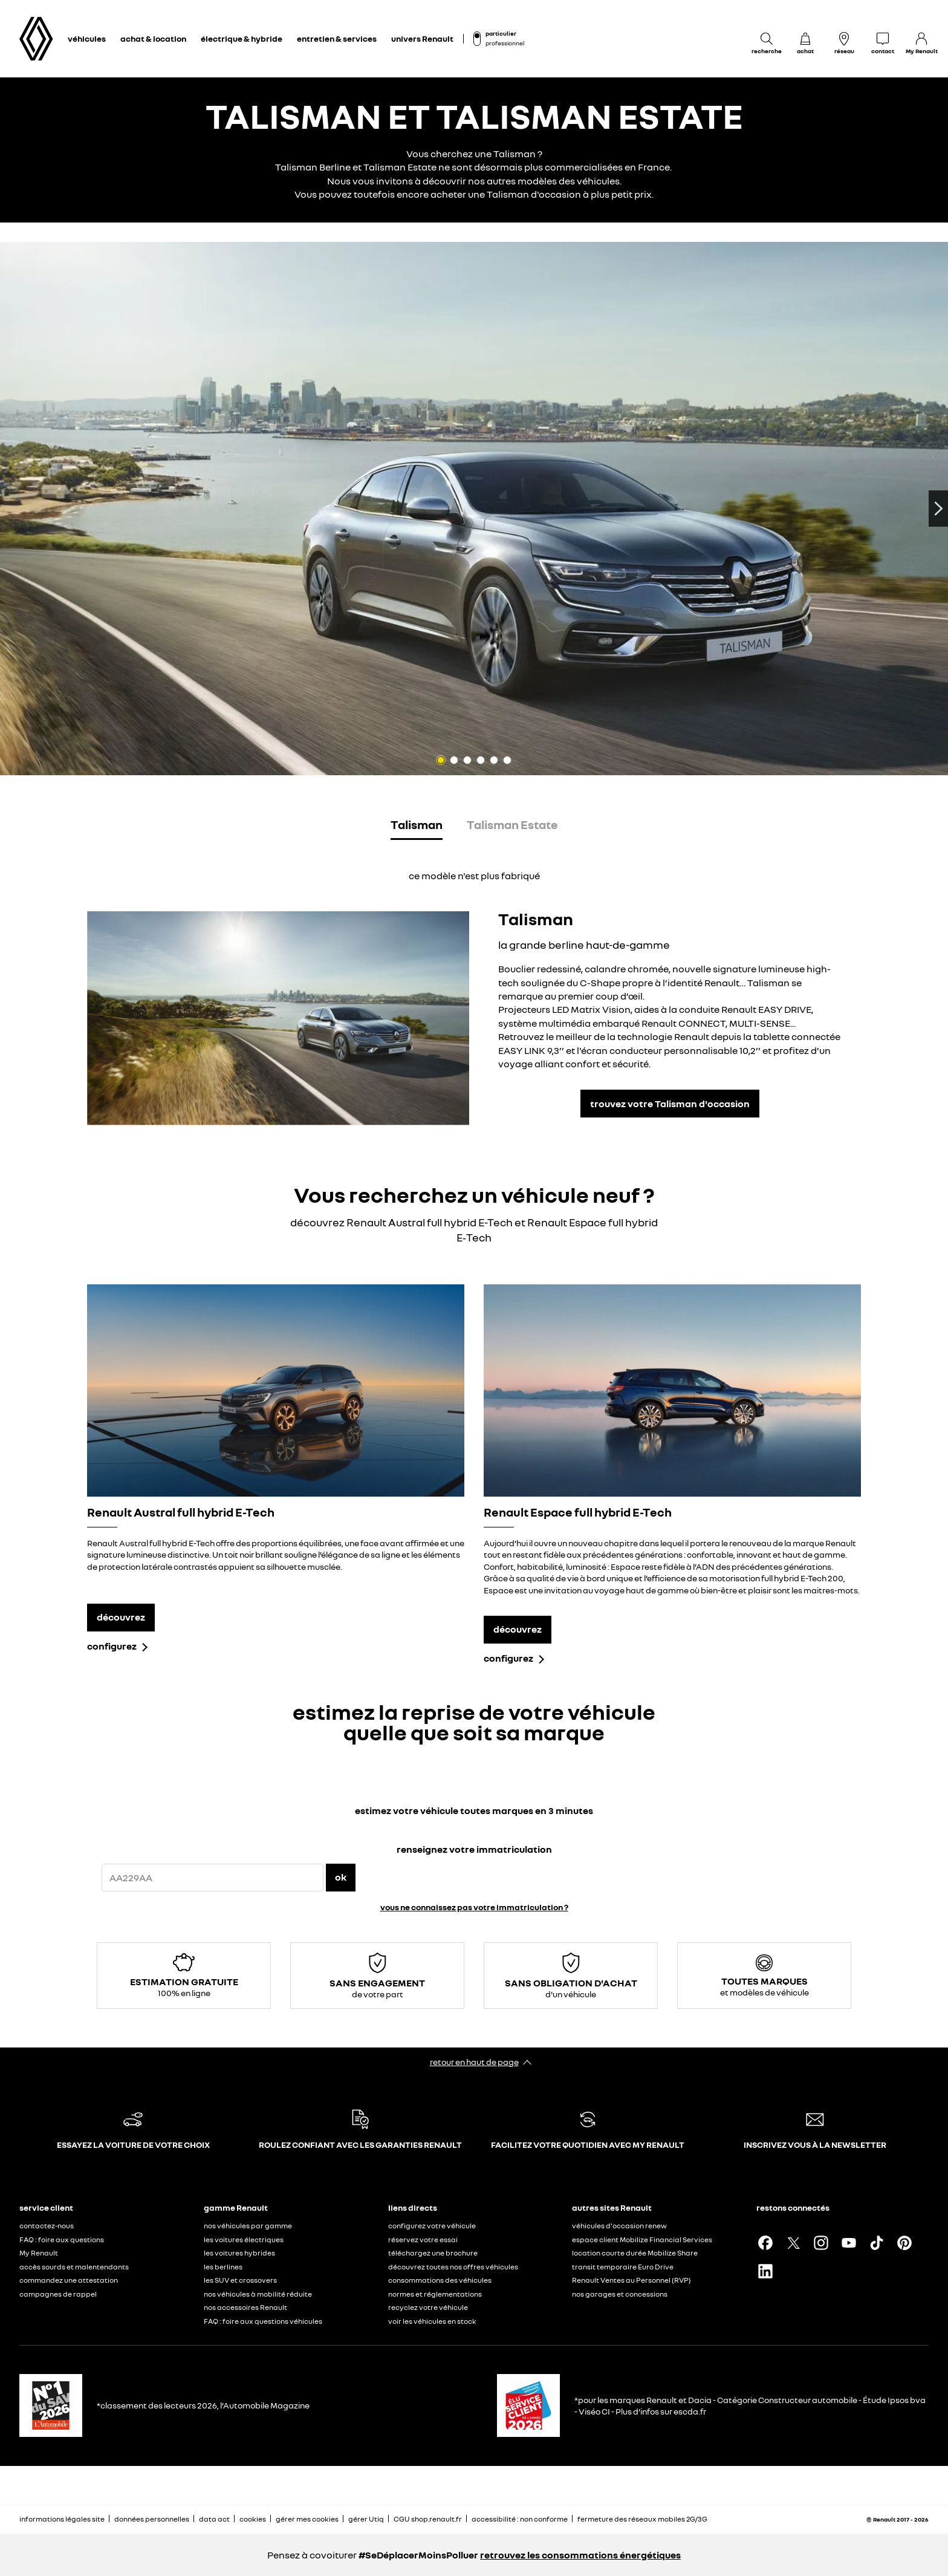 This screenshot has width=948, height=2576. What do you see at coordinates (61, 2239) in the screenshot?
I see `FAQ : foire aux questions` at bounding box center [61, 2239].